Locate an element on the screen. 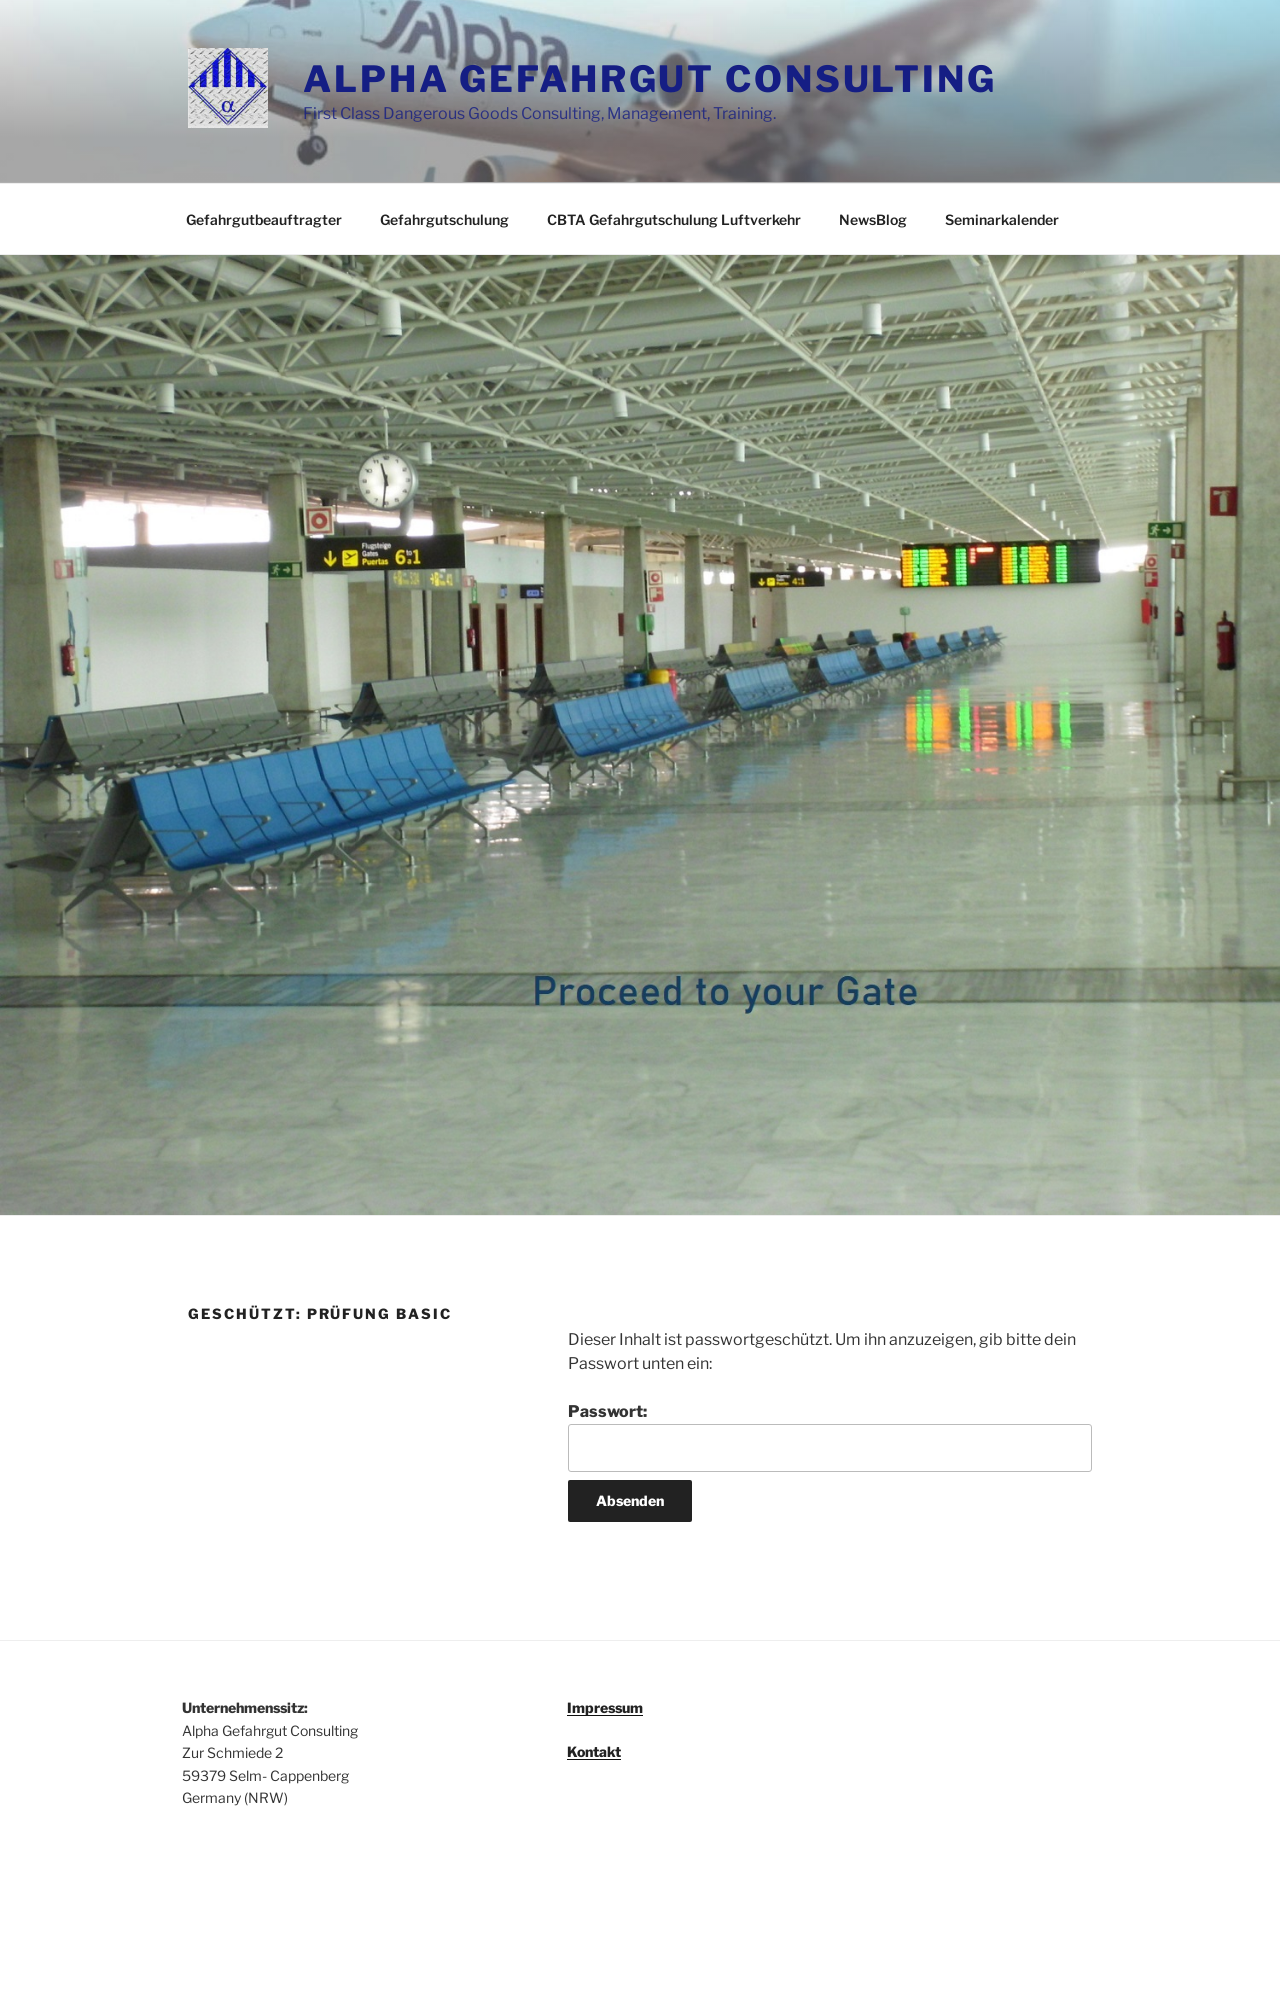 This screenshot has height=2005, width=1280. Seminarkalender is located at coordinates (1002, 219).